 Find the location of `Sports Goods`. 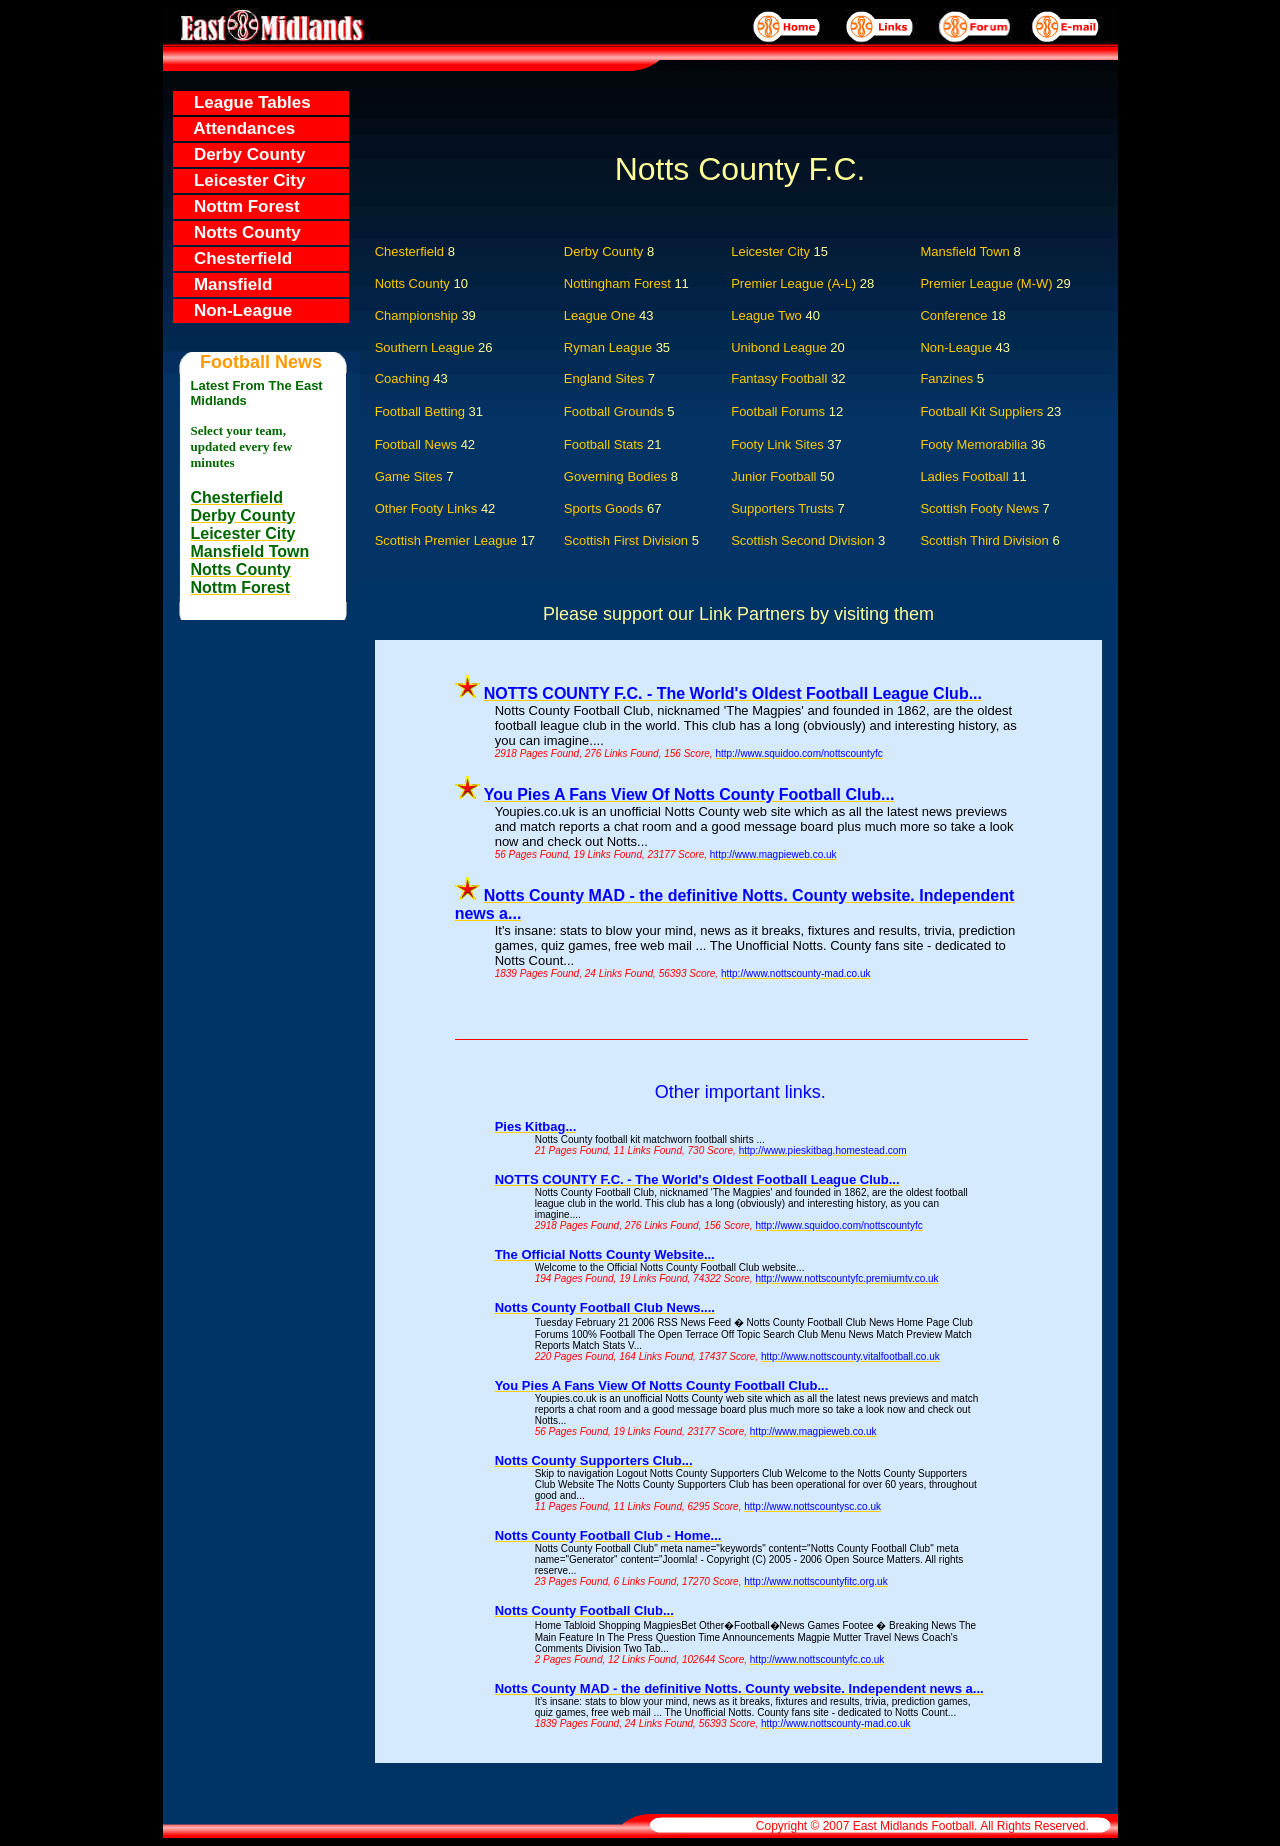

Sports Goods is located at coordinates (605, 508).